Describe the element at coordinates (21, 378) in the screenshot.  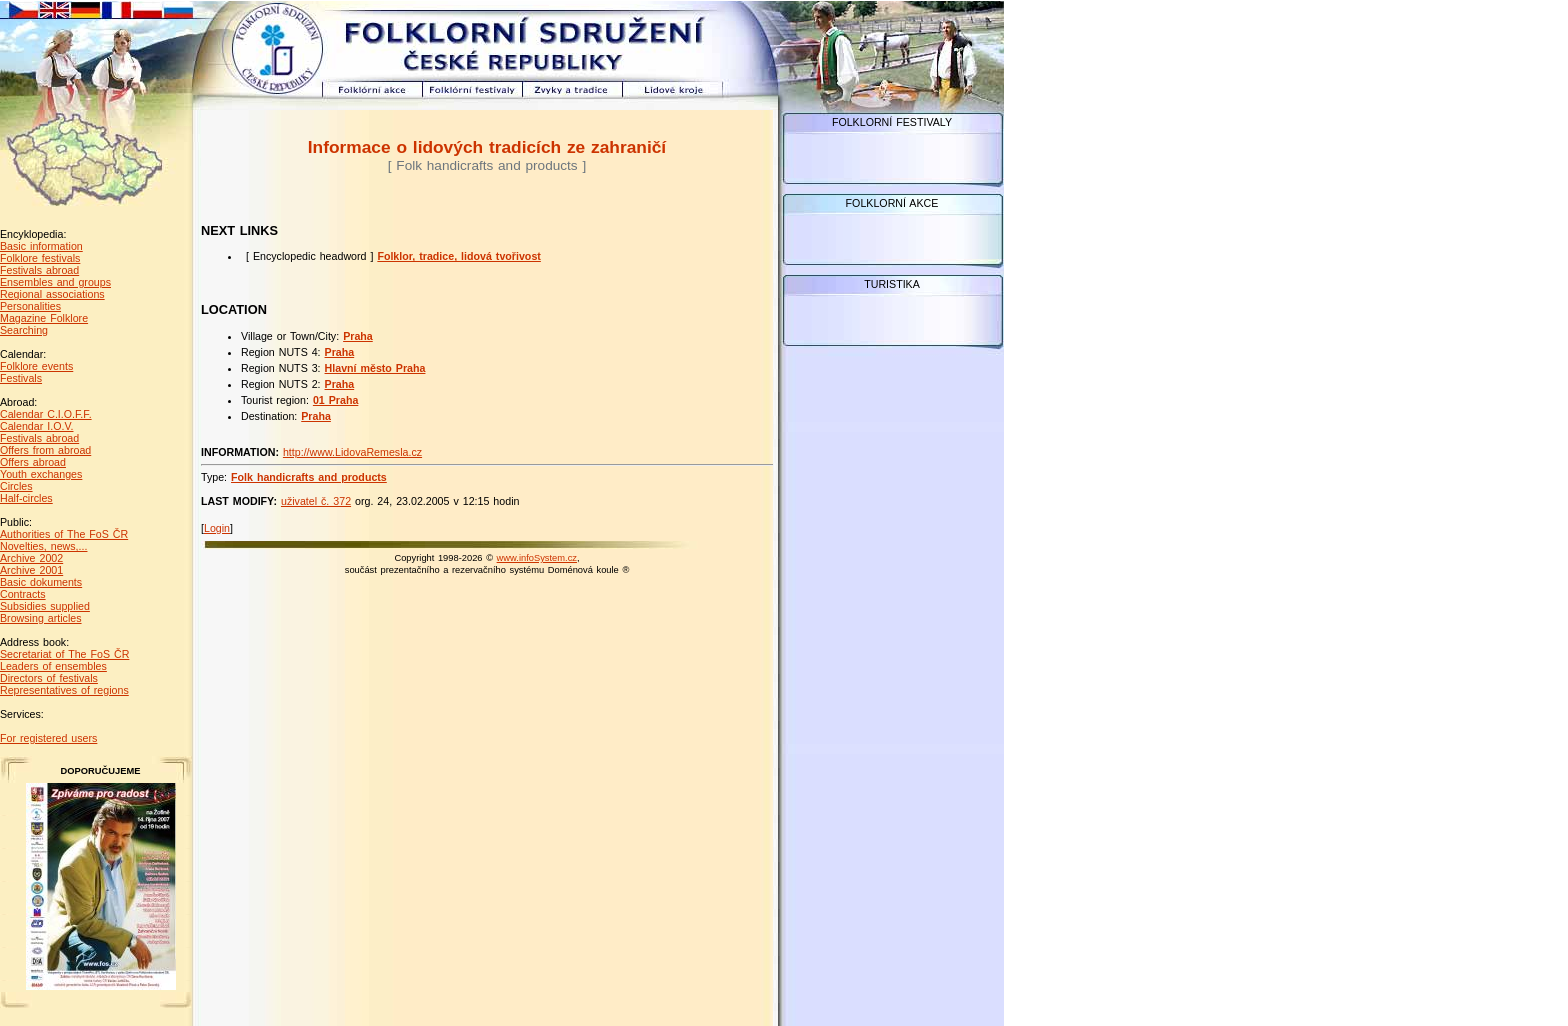
I see `Festivals` at that location.